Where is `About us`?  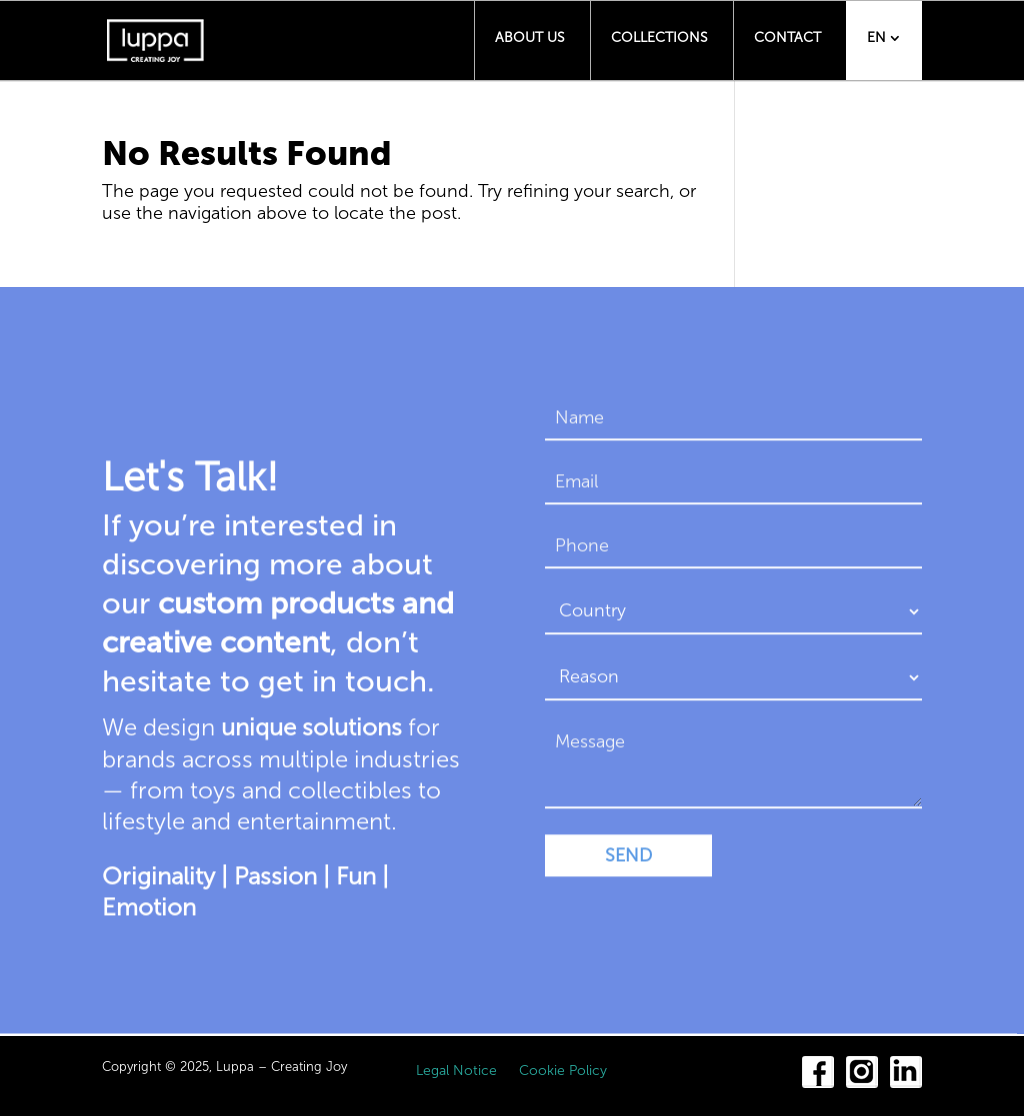
About us is located at coordinates (530, 37).